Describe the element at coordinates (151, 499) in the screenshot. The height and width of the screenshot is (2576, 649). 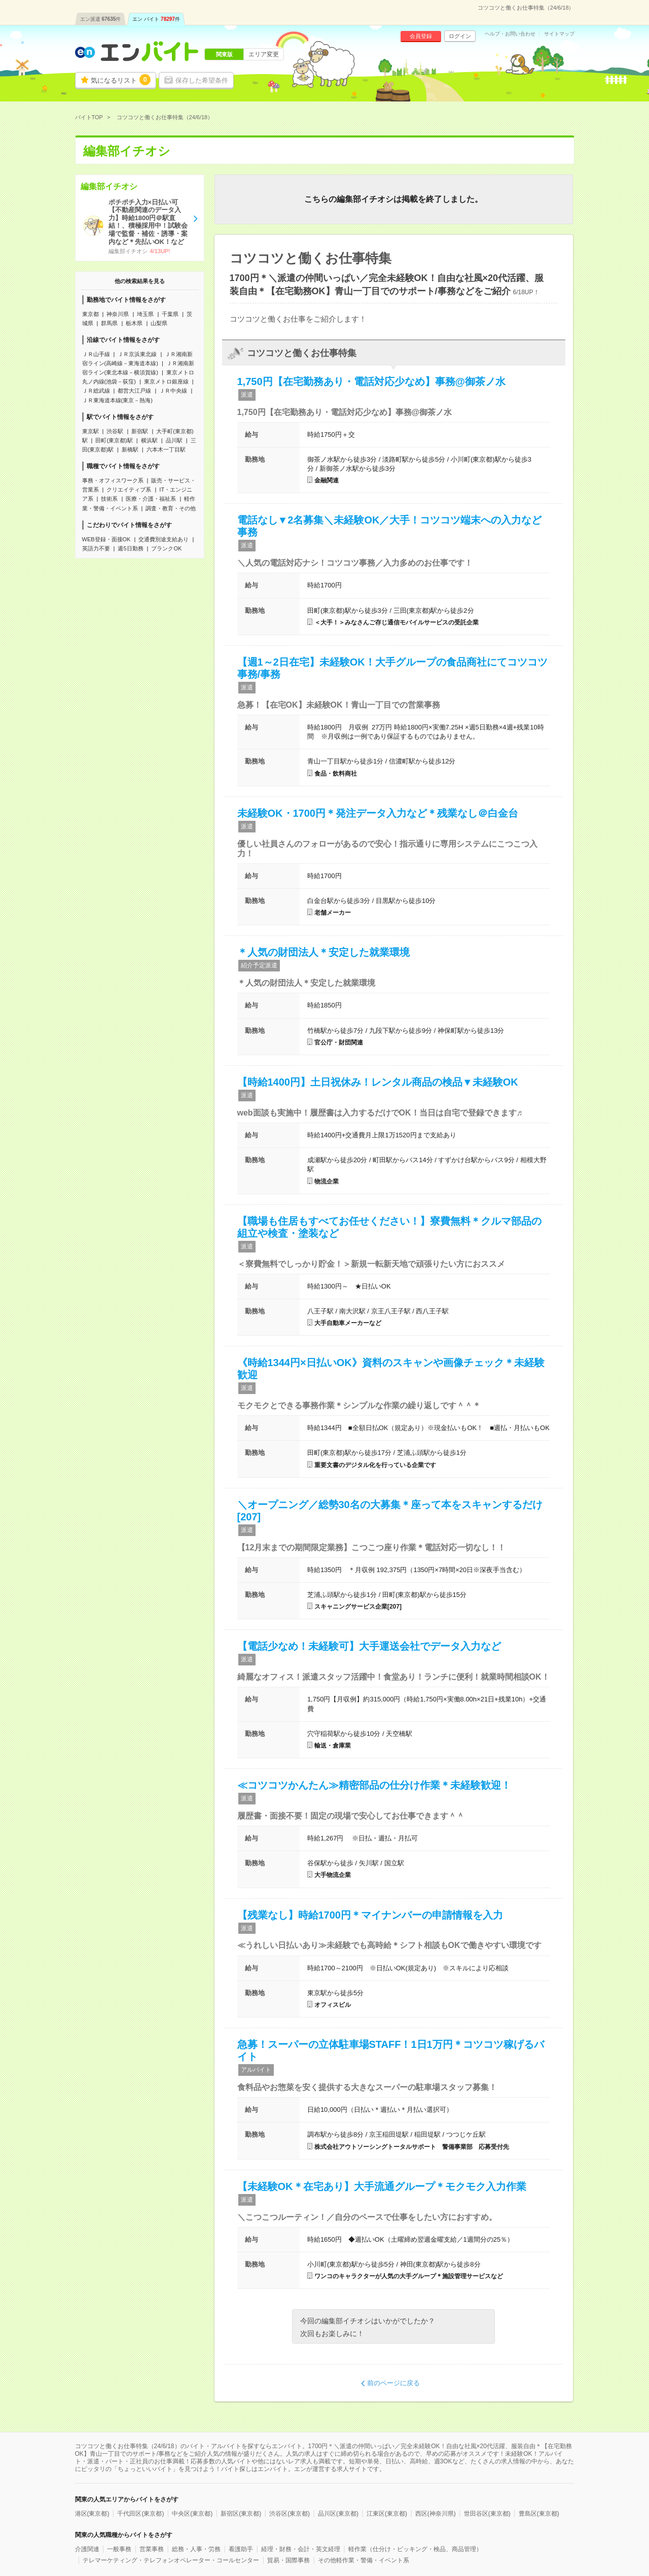
I see `医療・介護・福祉系` at that location.